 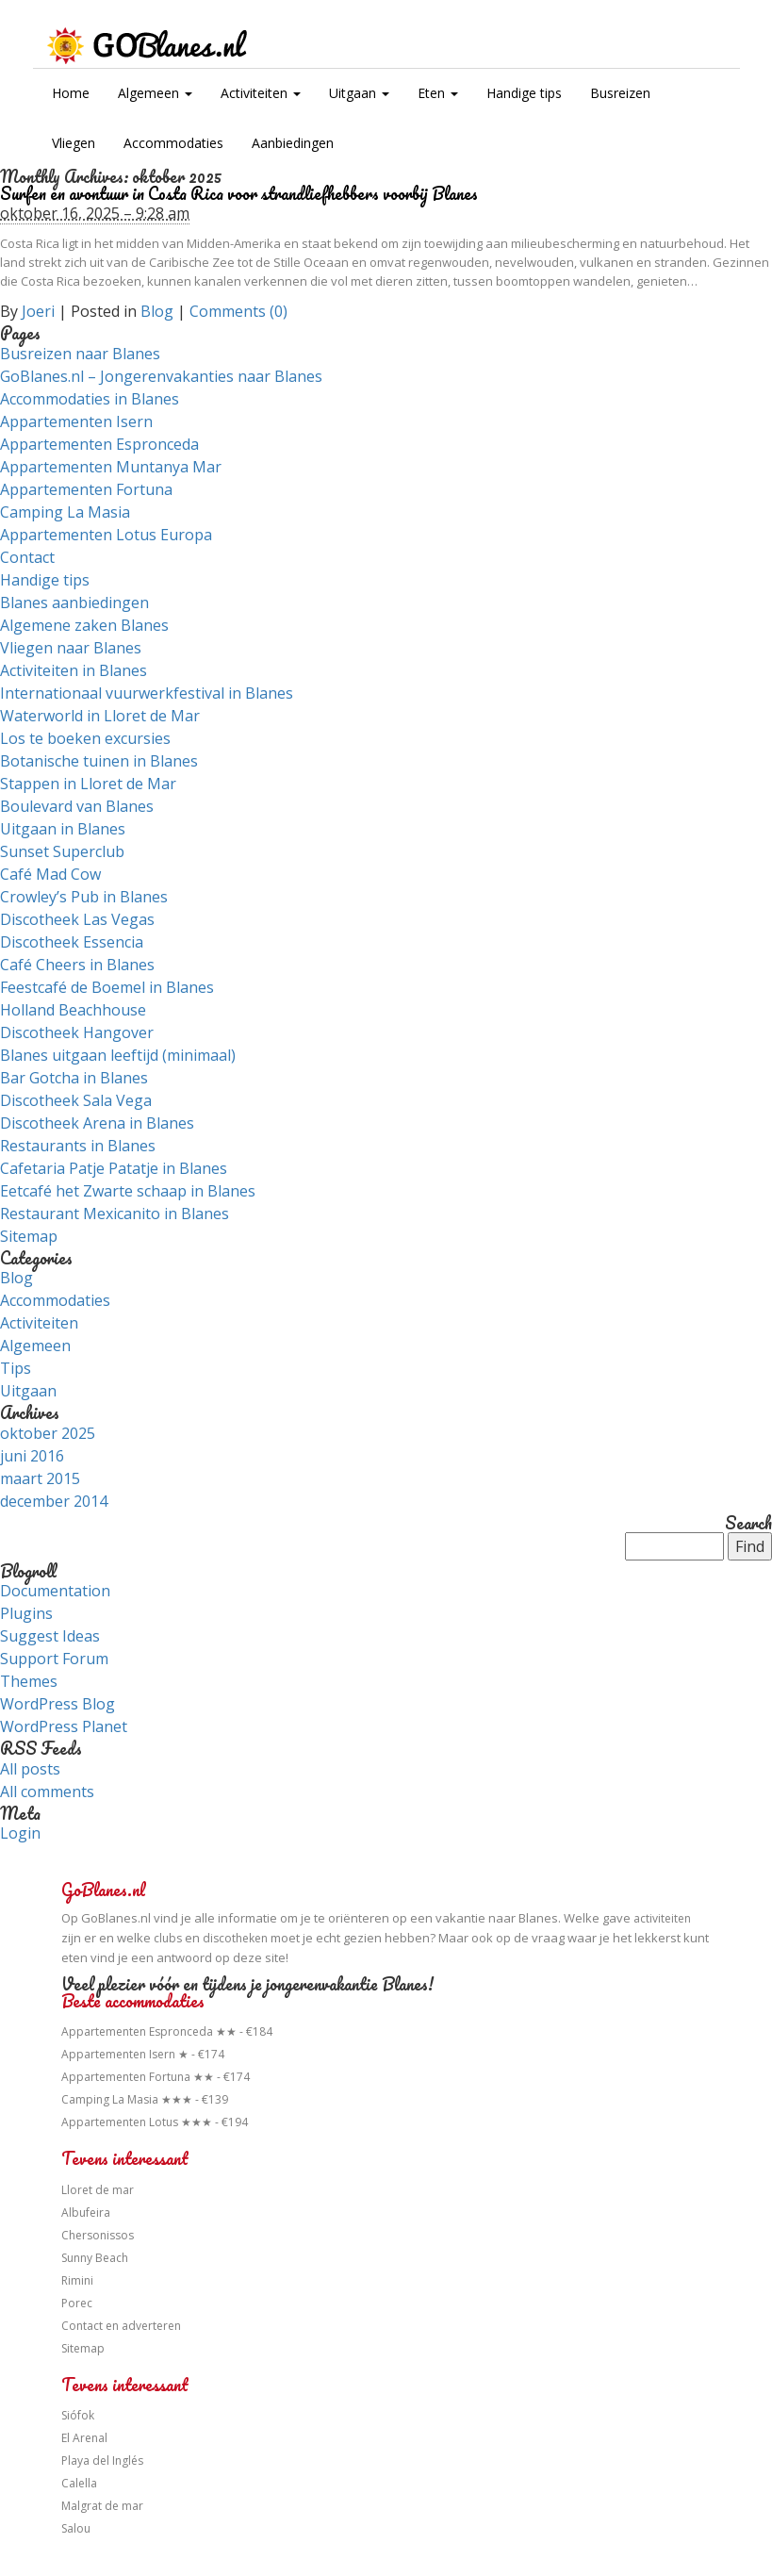 What do you see at coordinates (85, 2212) in the screenshot?
I see `Albufeira` at bounding box center [85, 2212].